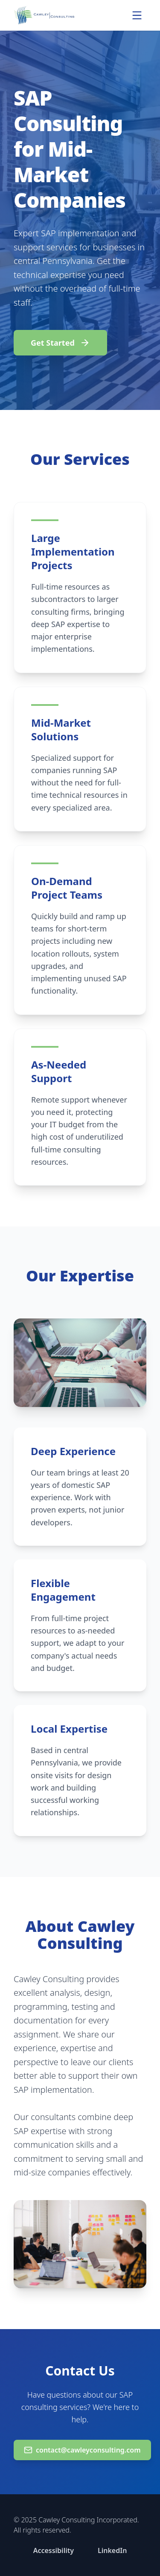 Image resolution: width=160 pixels, height=2576 pixels. Describe the element at coordinates (60, 343) in the screenshot. I see `Get Started [Email us to get started at contact@cawleyconsulting.com]` at that location.